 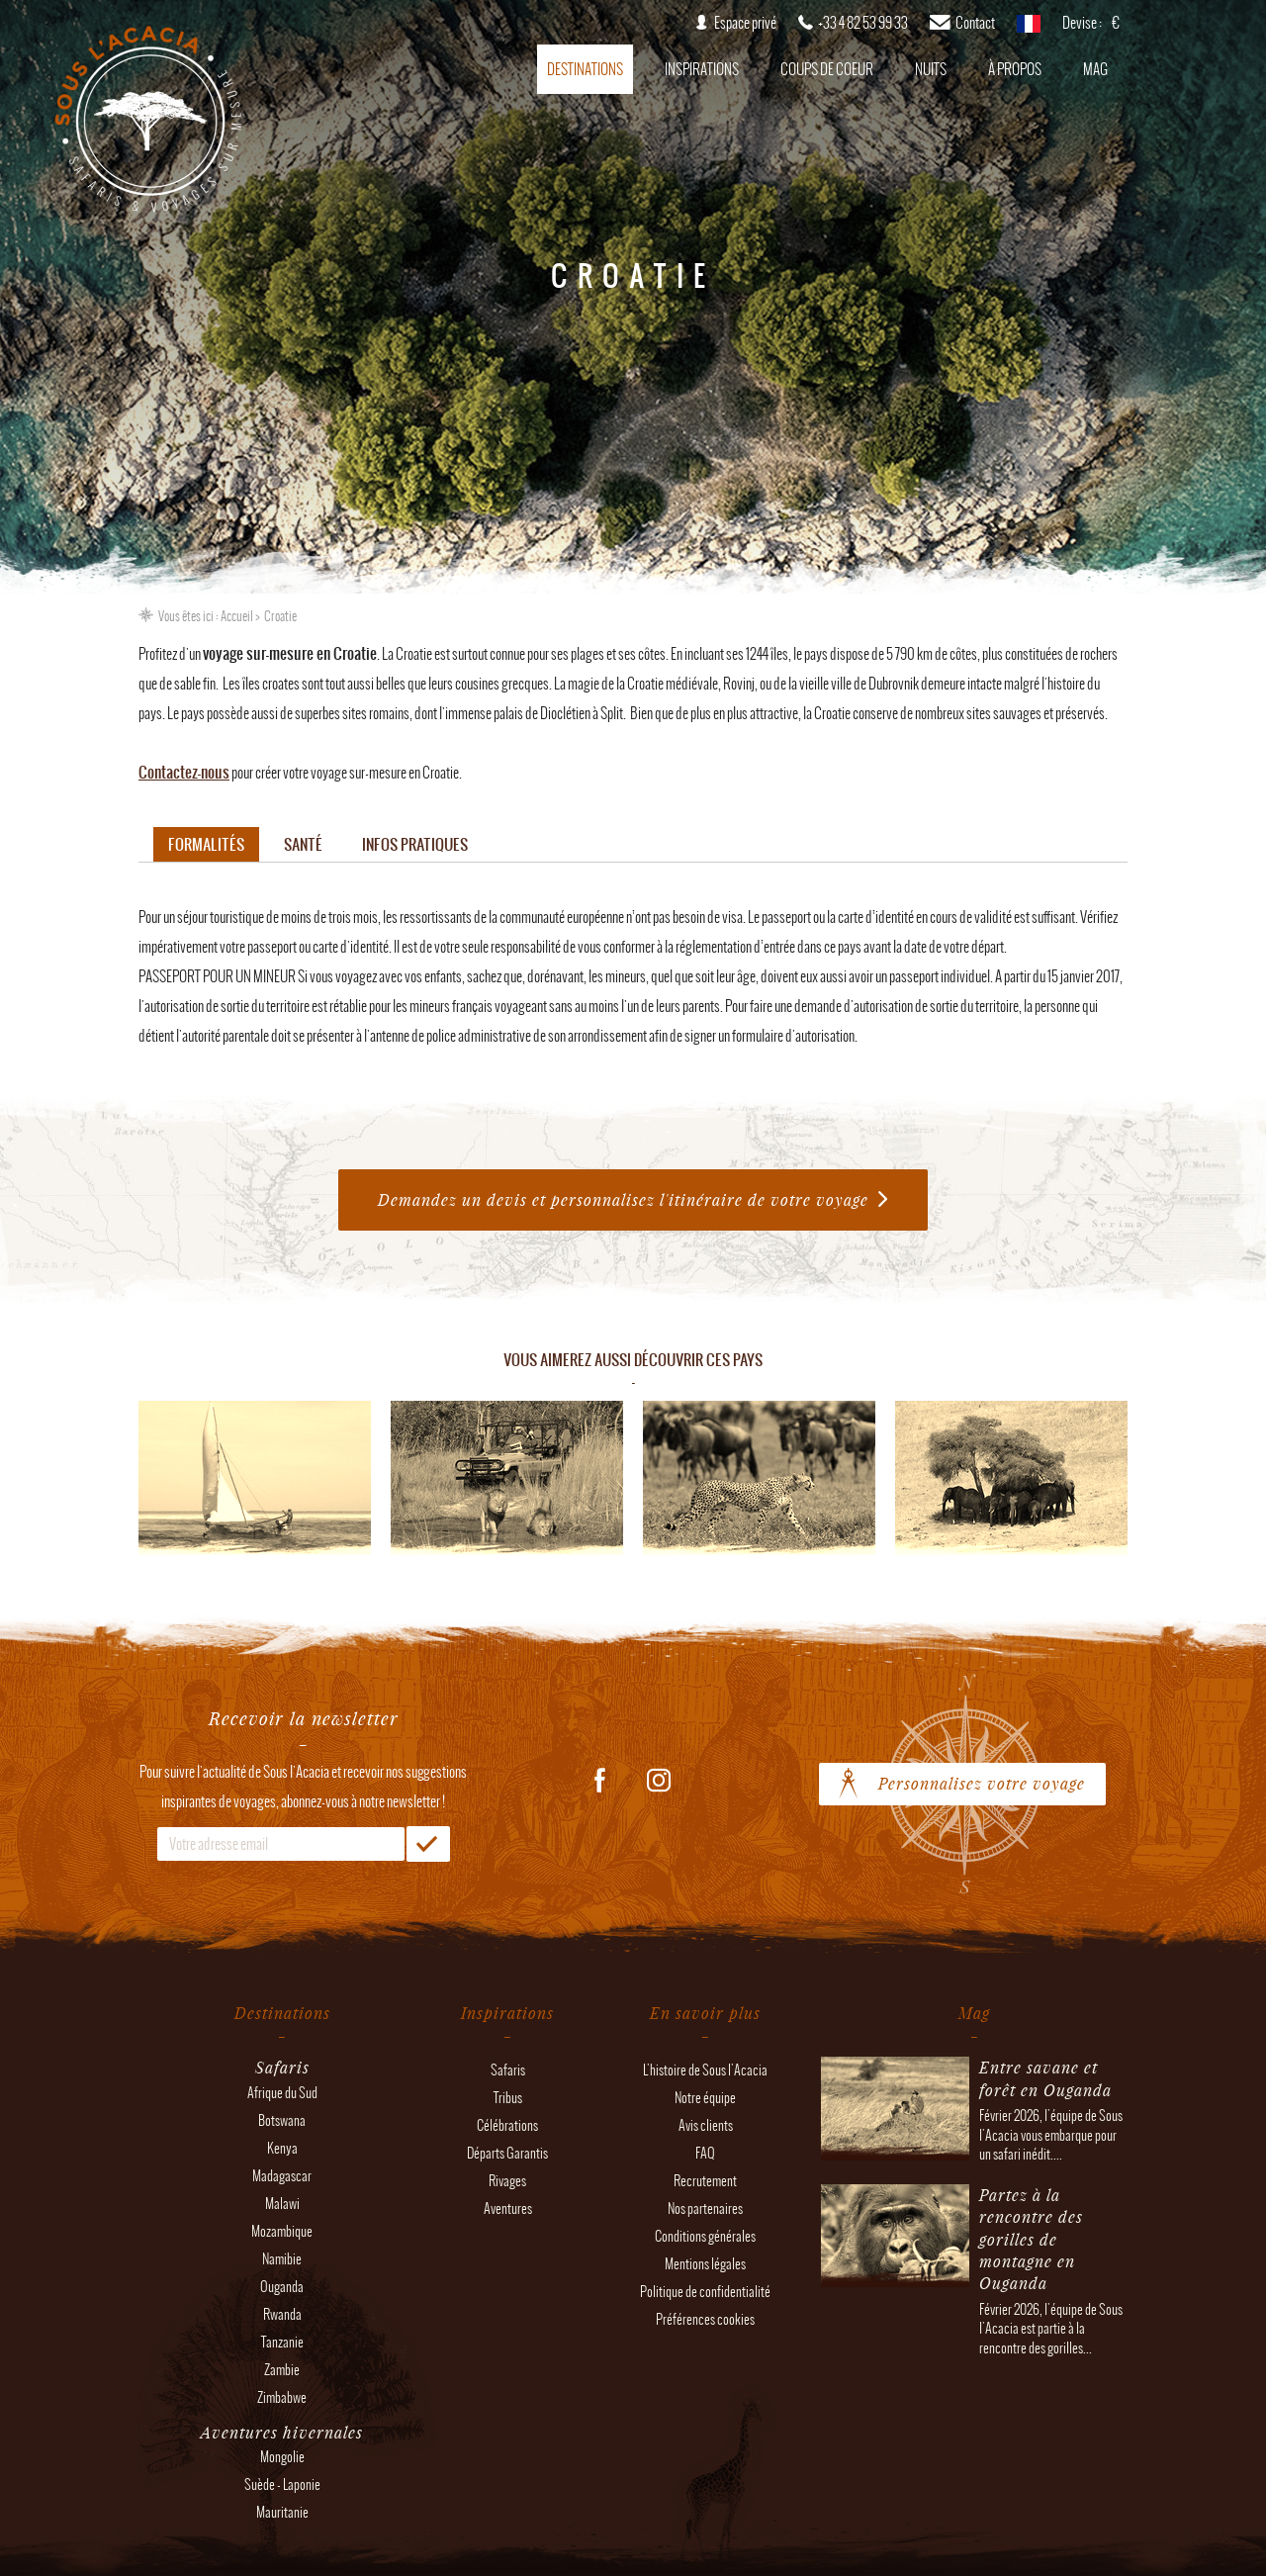 I want to click on Rwanda, so click(x=282, y=2314).